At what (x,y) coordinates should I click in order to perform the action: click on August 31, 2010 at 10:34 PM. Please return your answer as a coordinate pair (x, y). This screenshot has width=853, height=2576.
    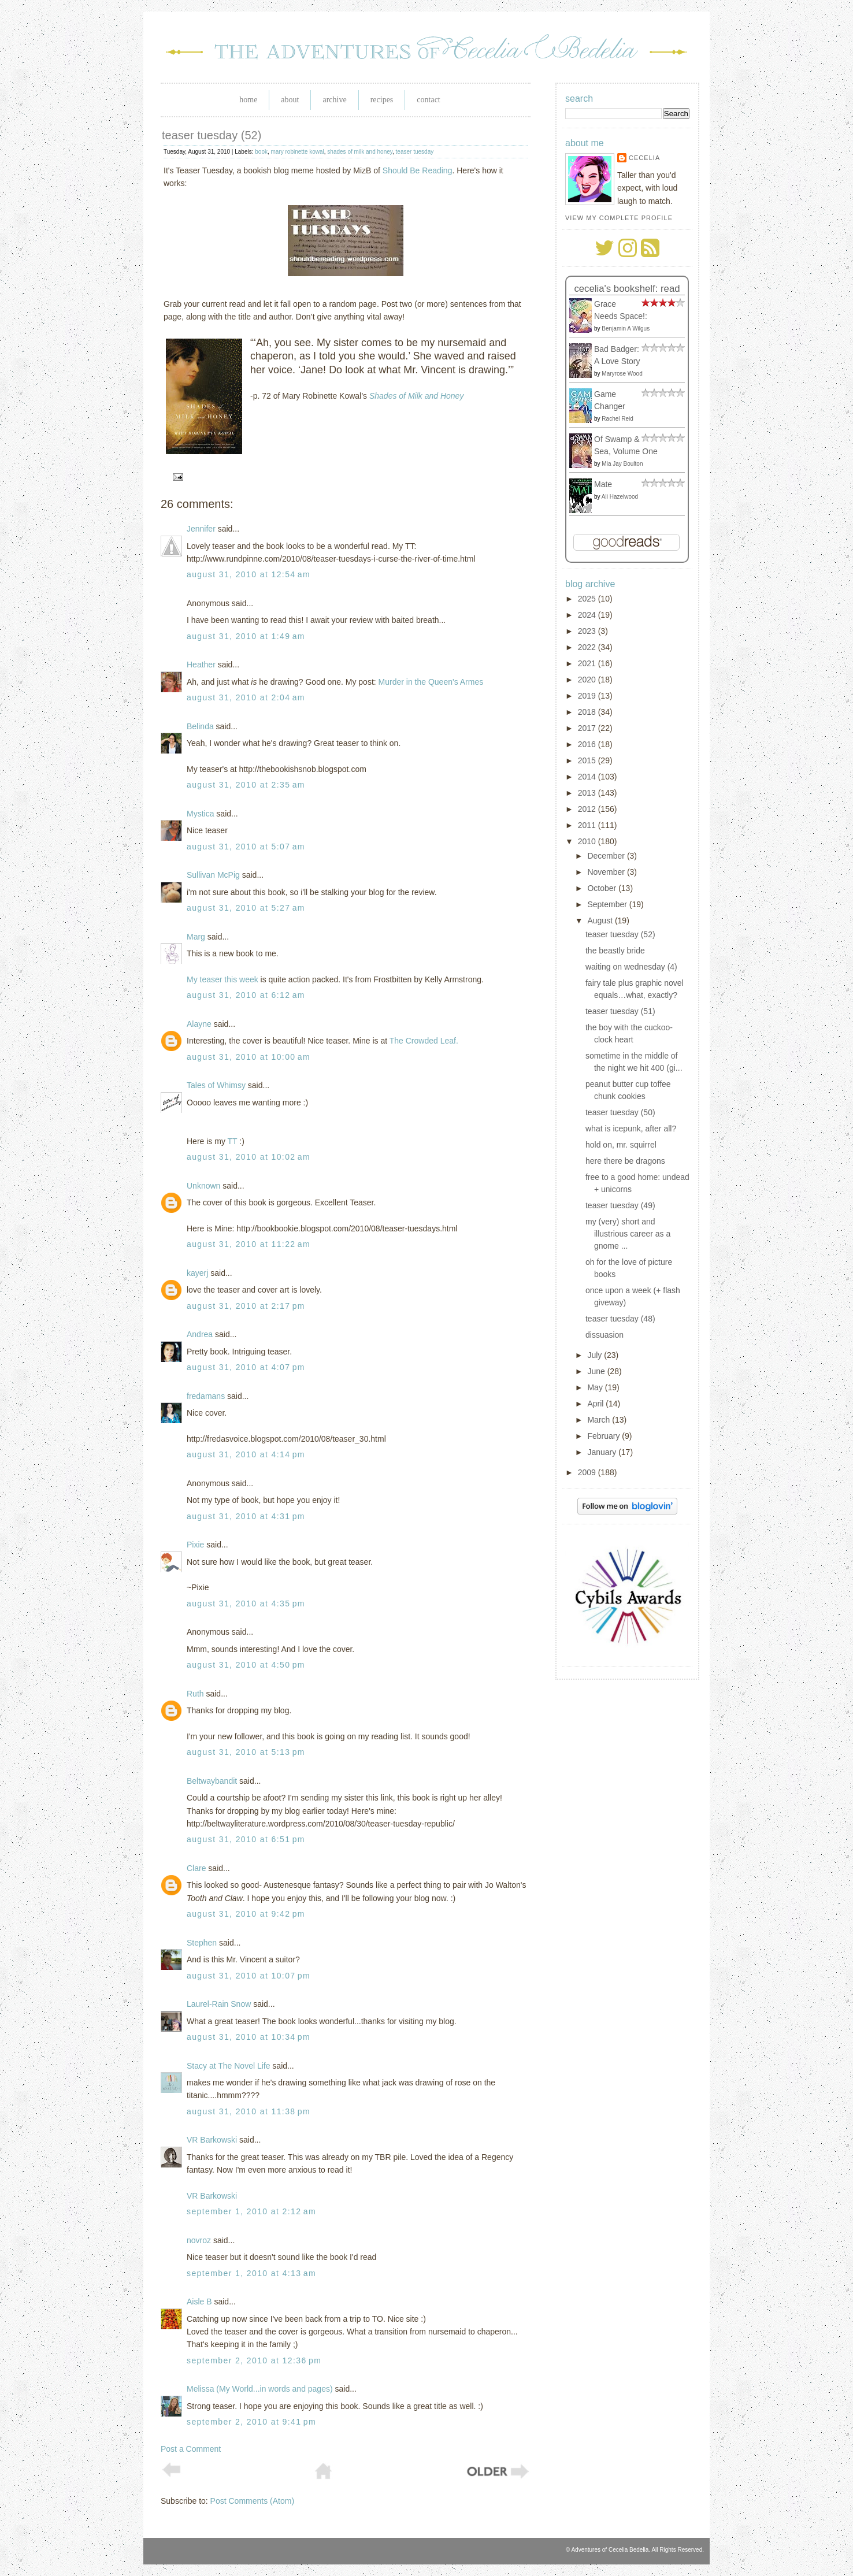
    Looking at the image, I should click on (248, 2037).